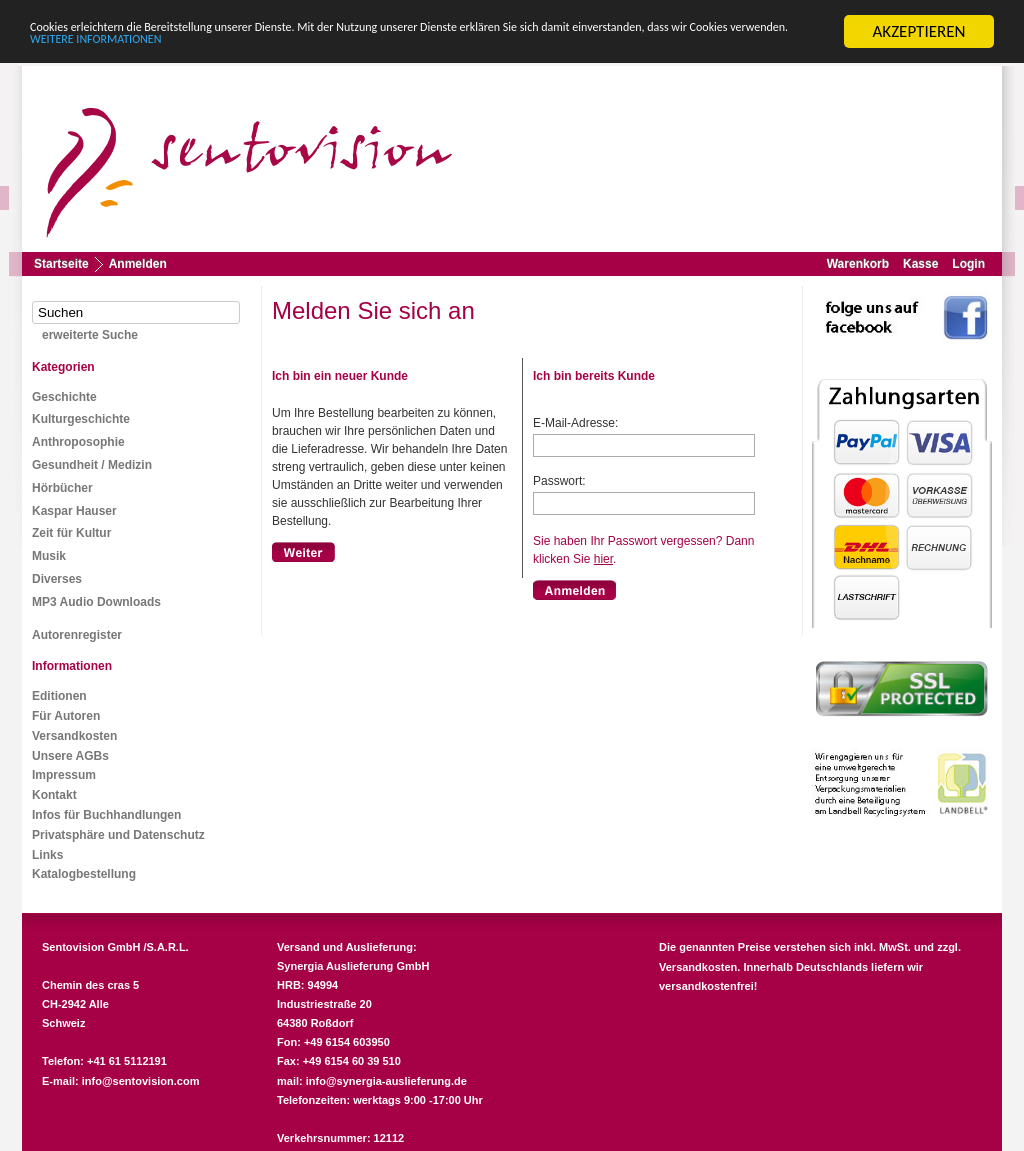  I want to click on info@synergia-auslieferung.de, so click(386, 1081).